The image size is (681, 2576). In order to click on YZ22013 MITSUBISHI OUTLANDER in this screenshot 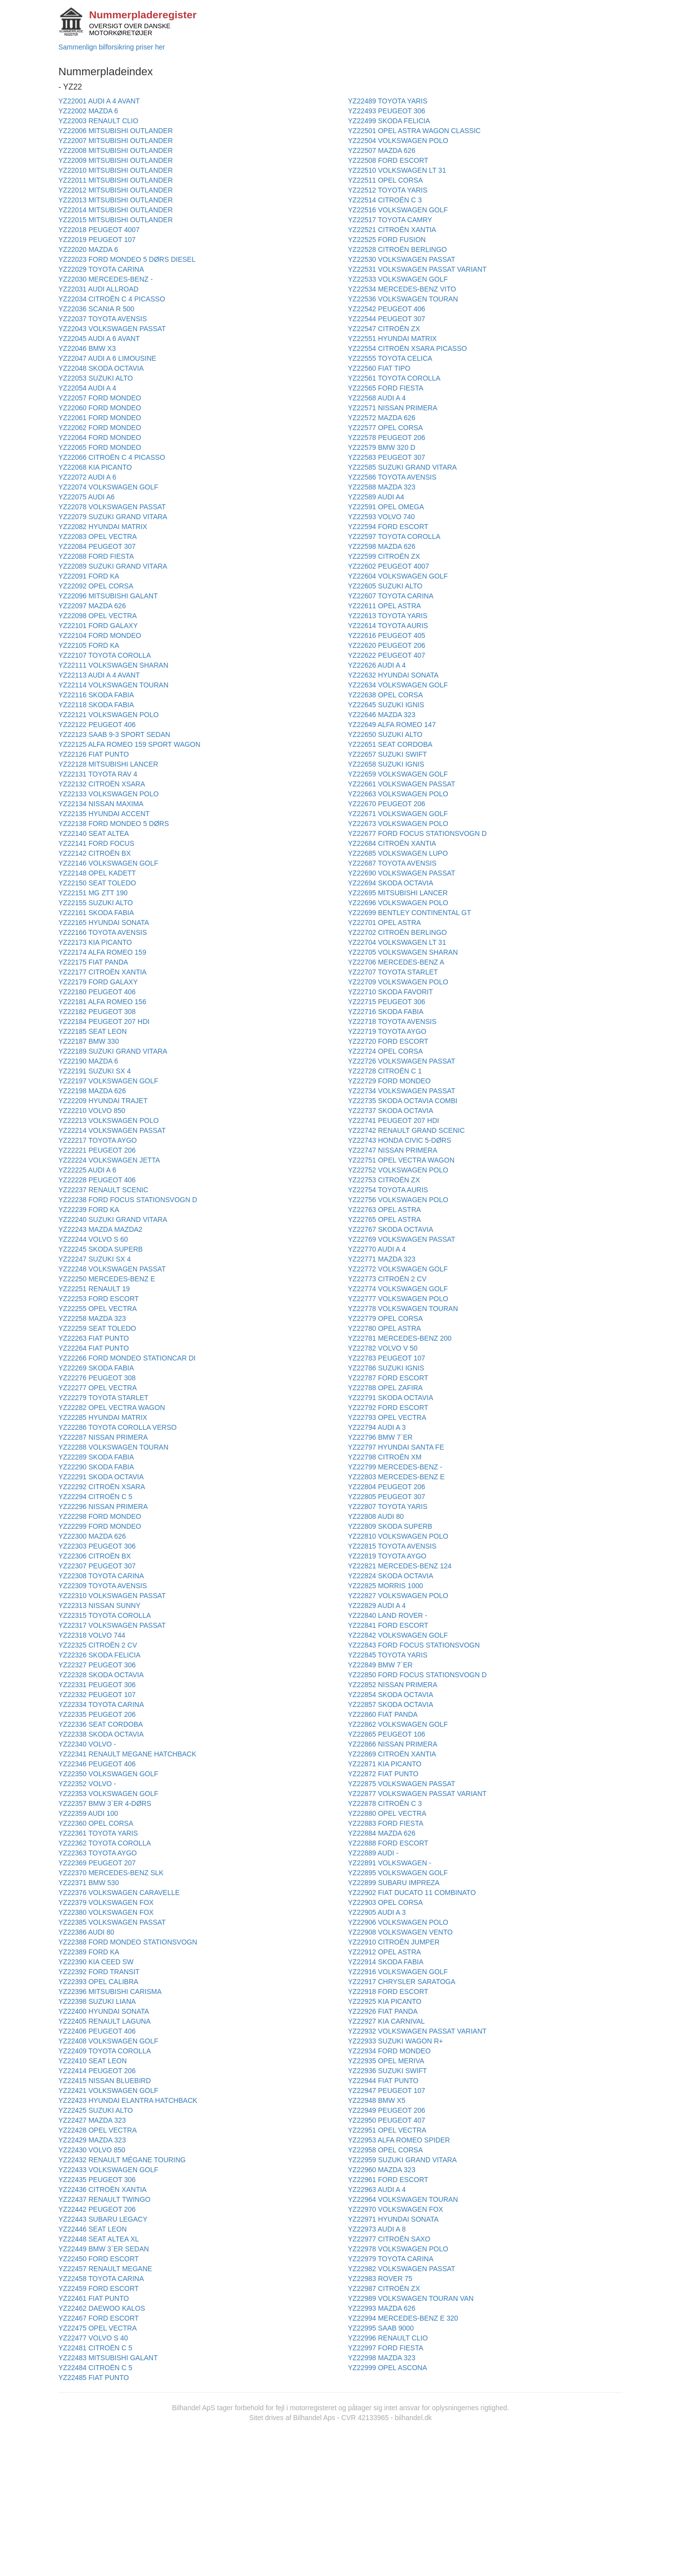, I will do `click(115, 200)`.